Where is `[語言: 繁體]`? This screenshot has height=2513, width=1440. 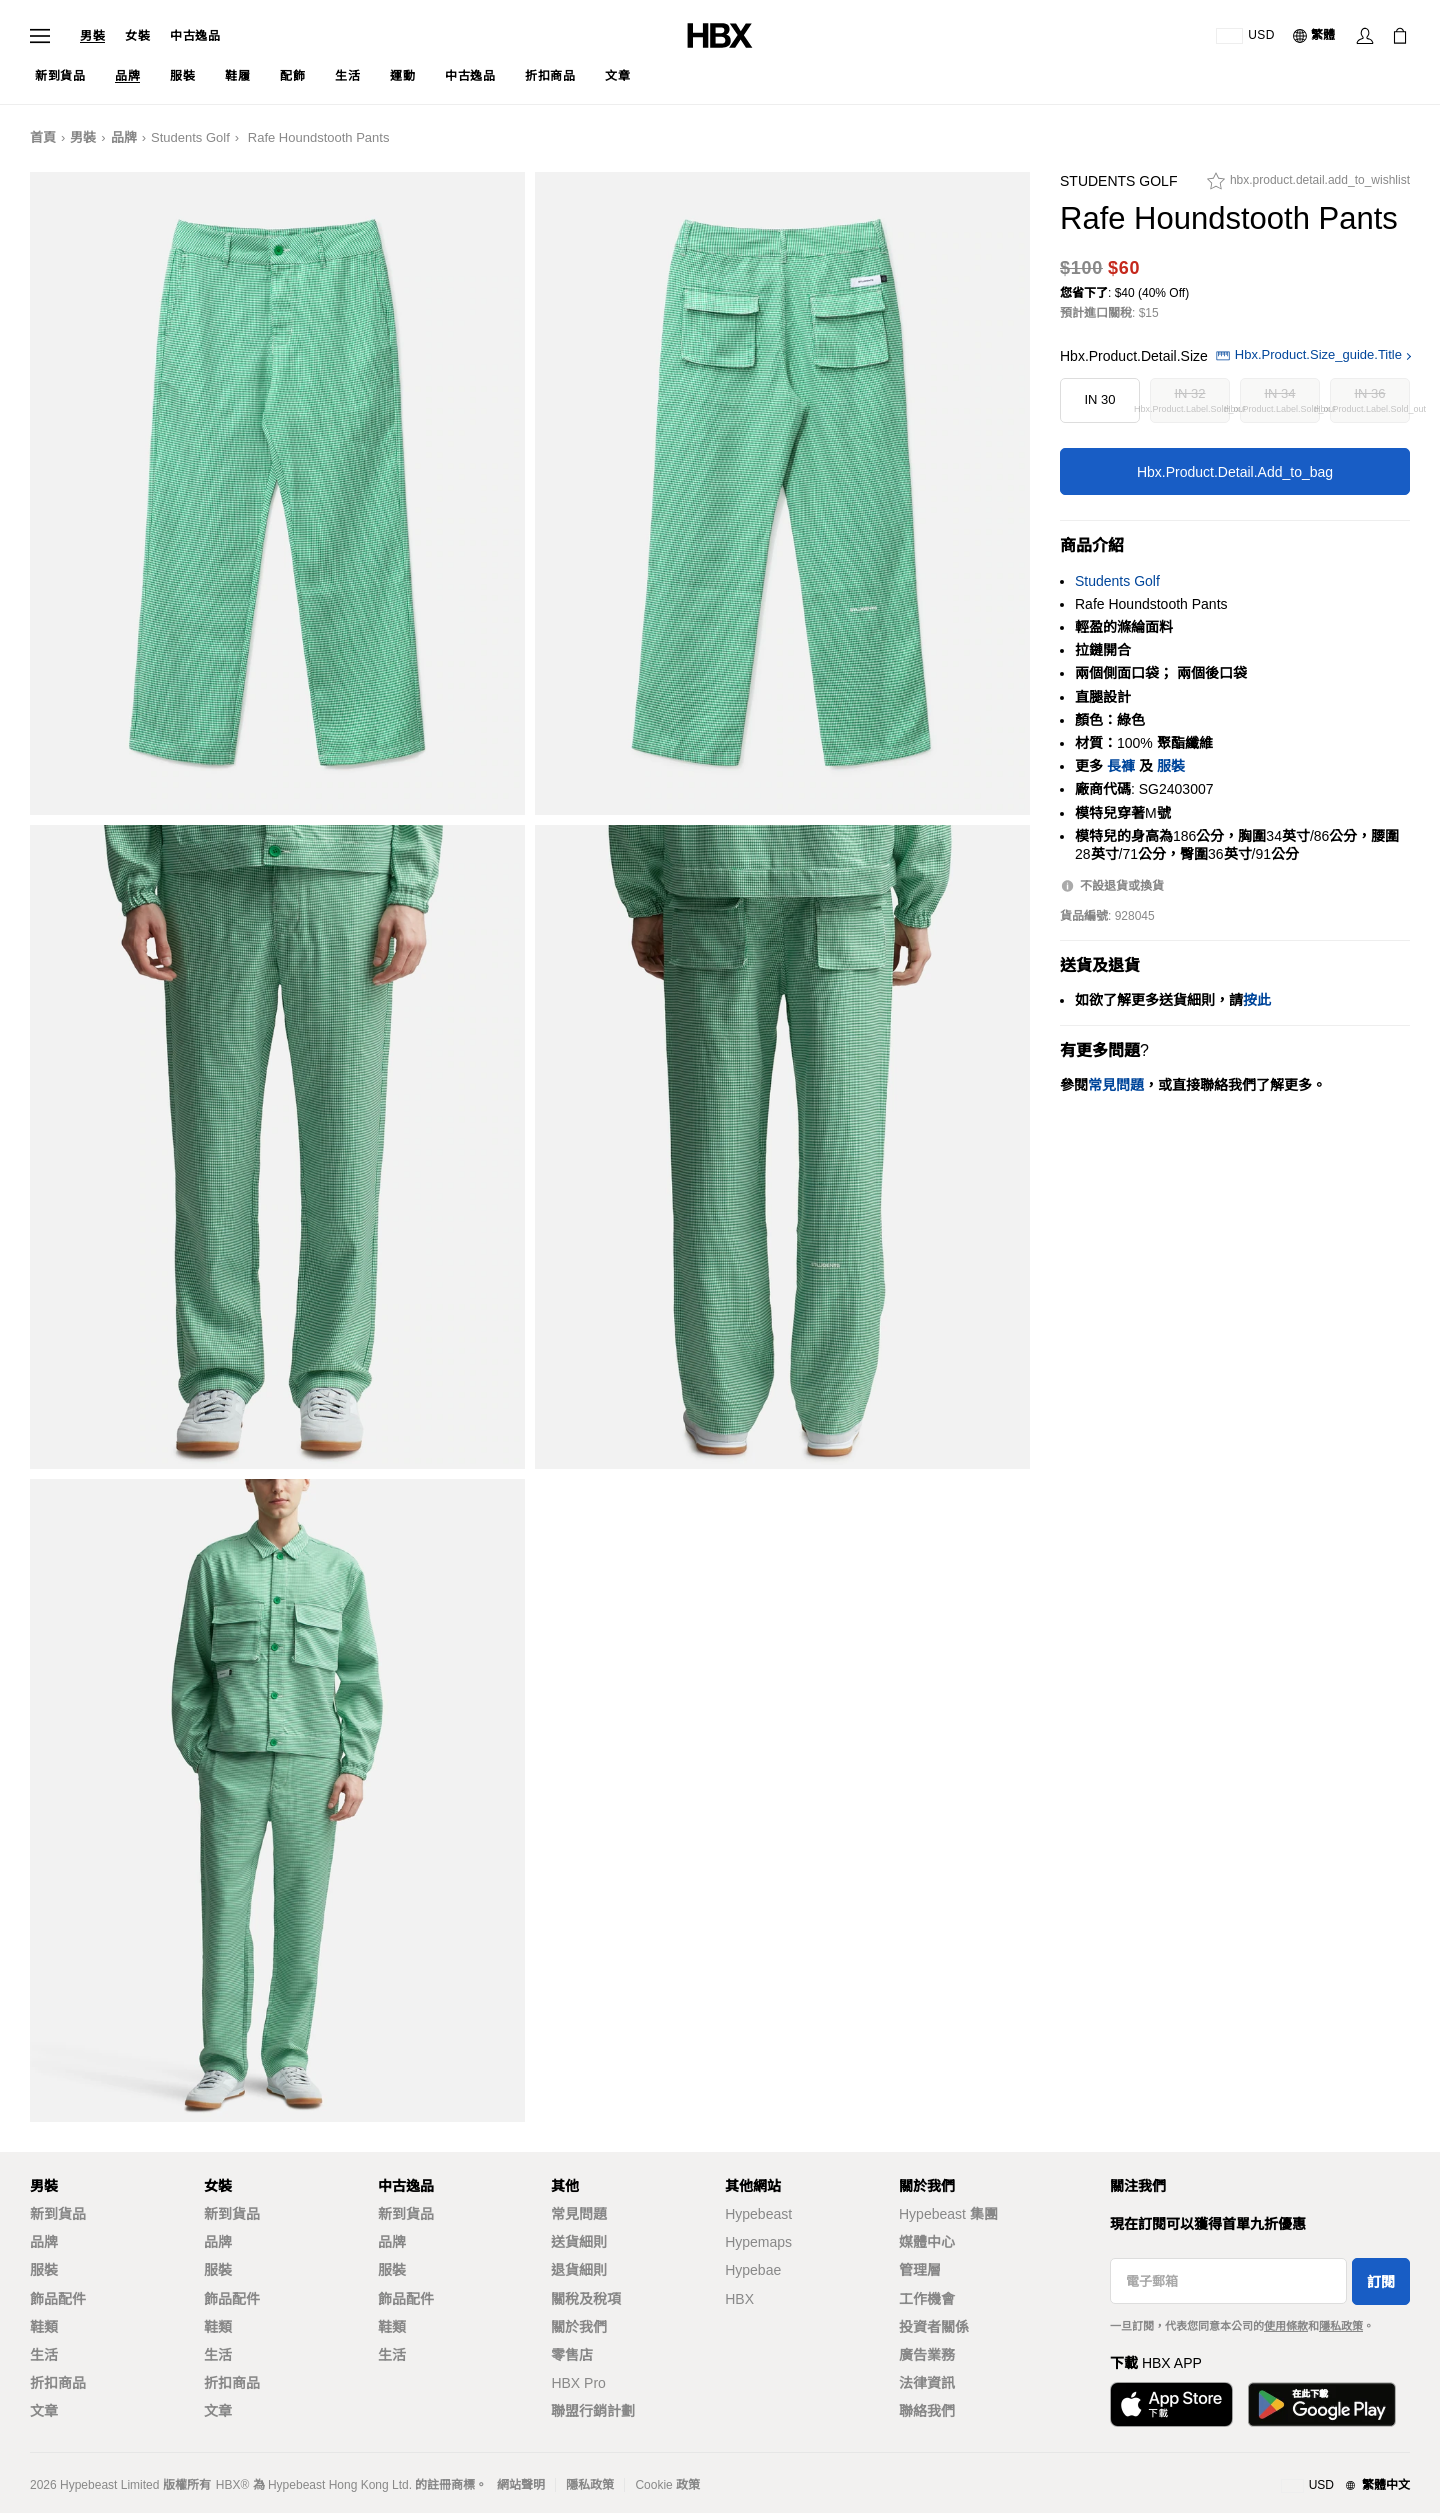 [語言: 繁體] is located at coordinates (1315, 36).